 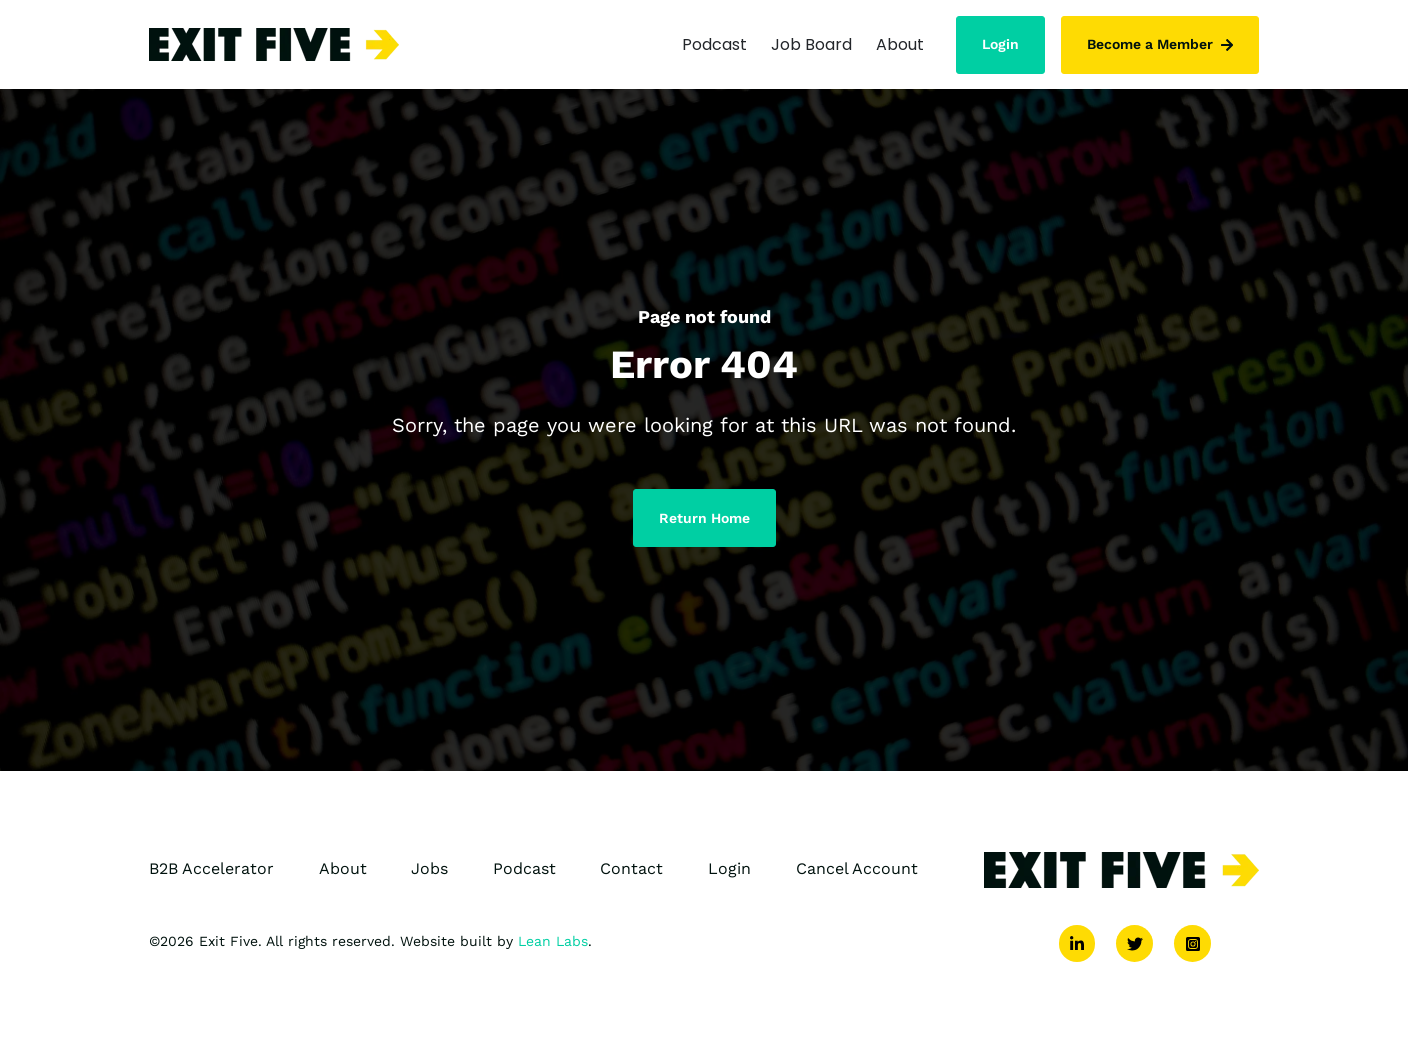 What do you see at coordinates (524, 873) in the screenshot?
I see `Podcast [menuitem]` at bounding box center [524, 873].